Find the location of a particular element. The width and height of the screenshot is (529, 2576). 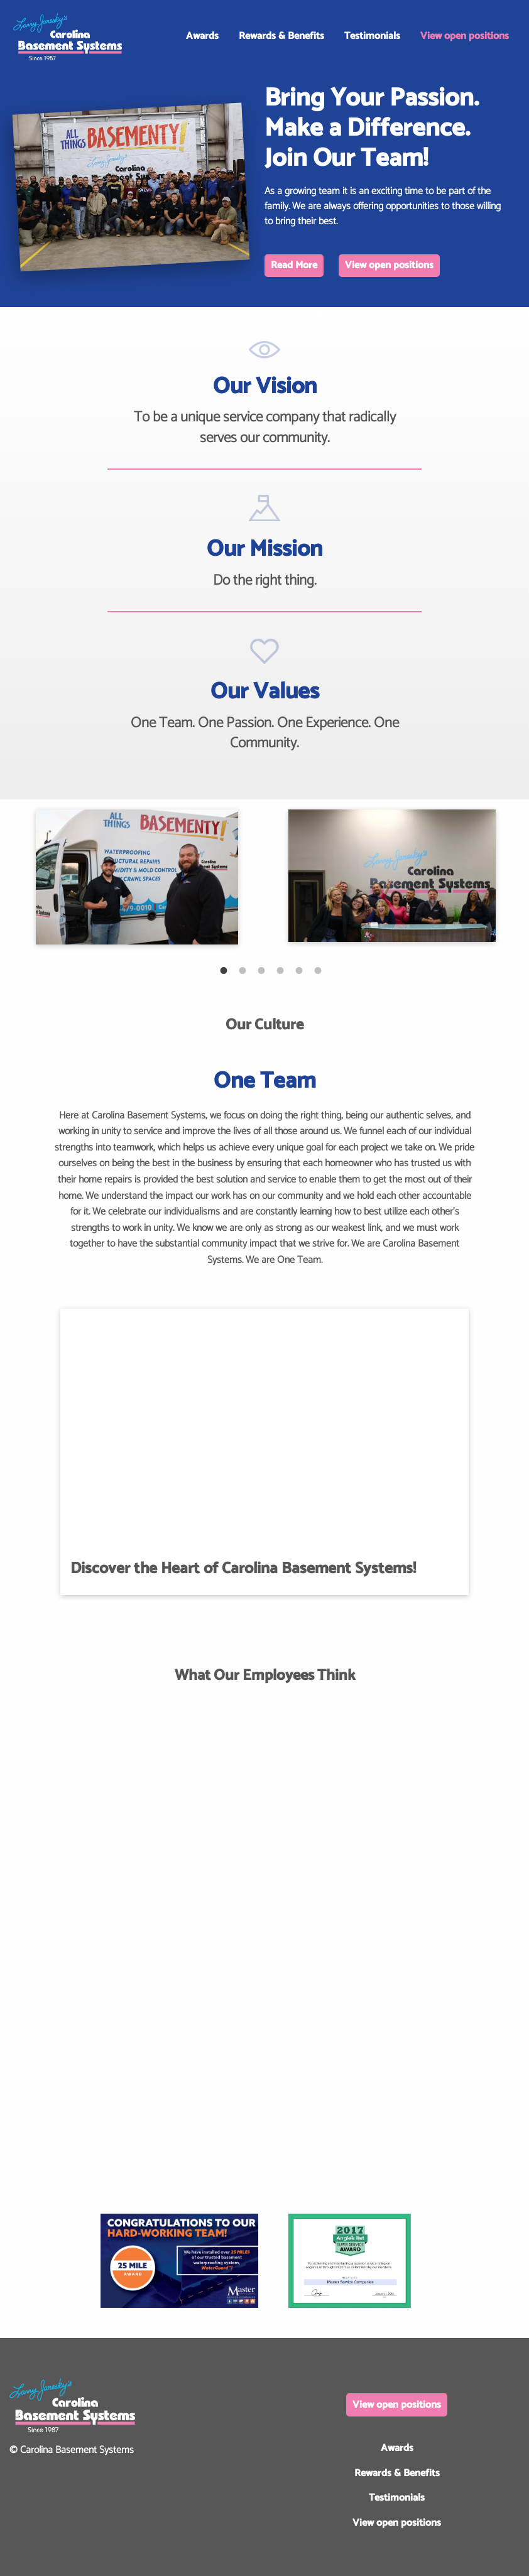

Rewards & Benefits is located at coordinates (281, 36).